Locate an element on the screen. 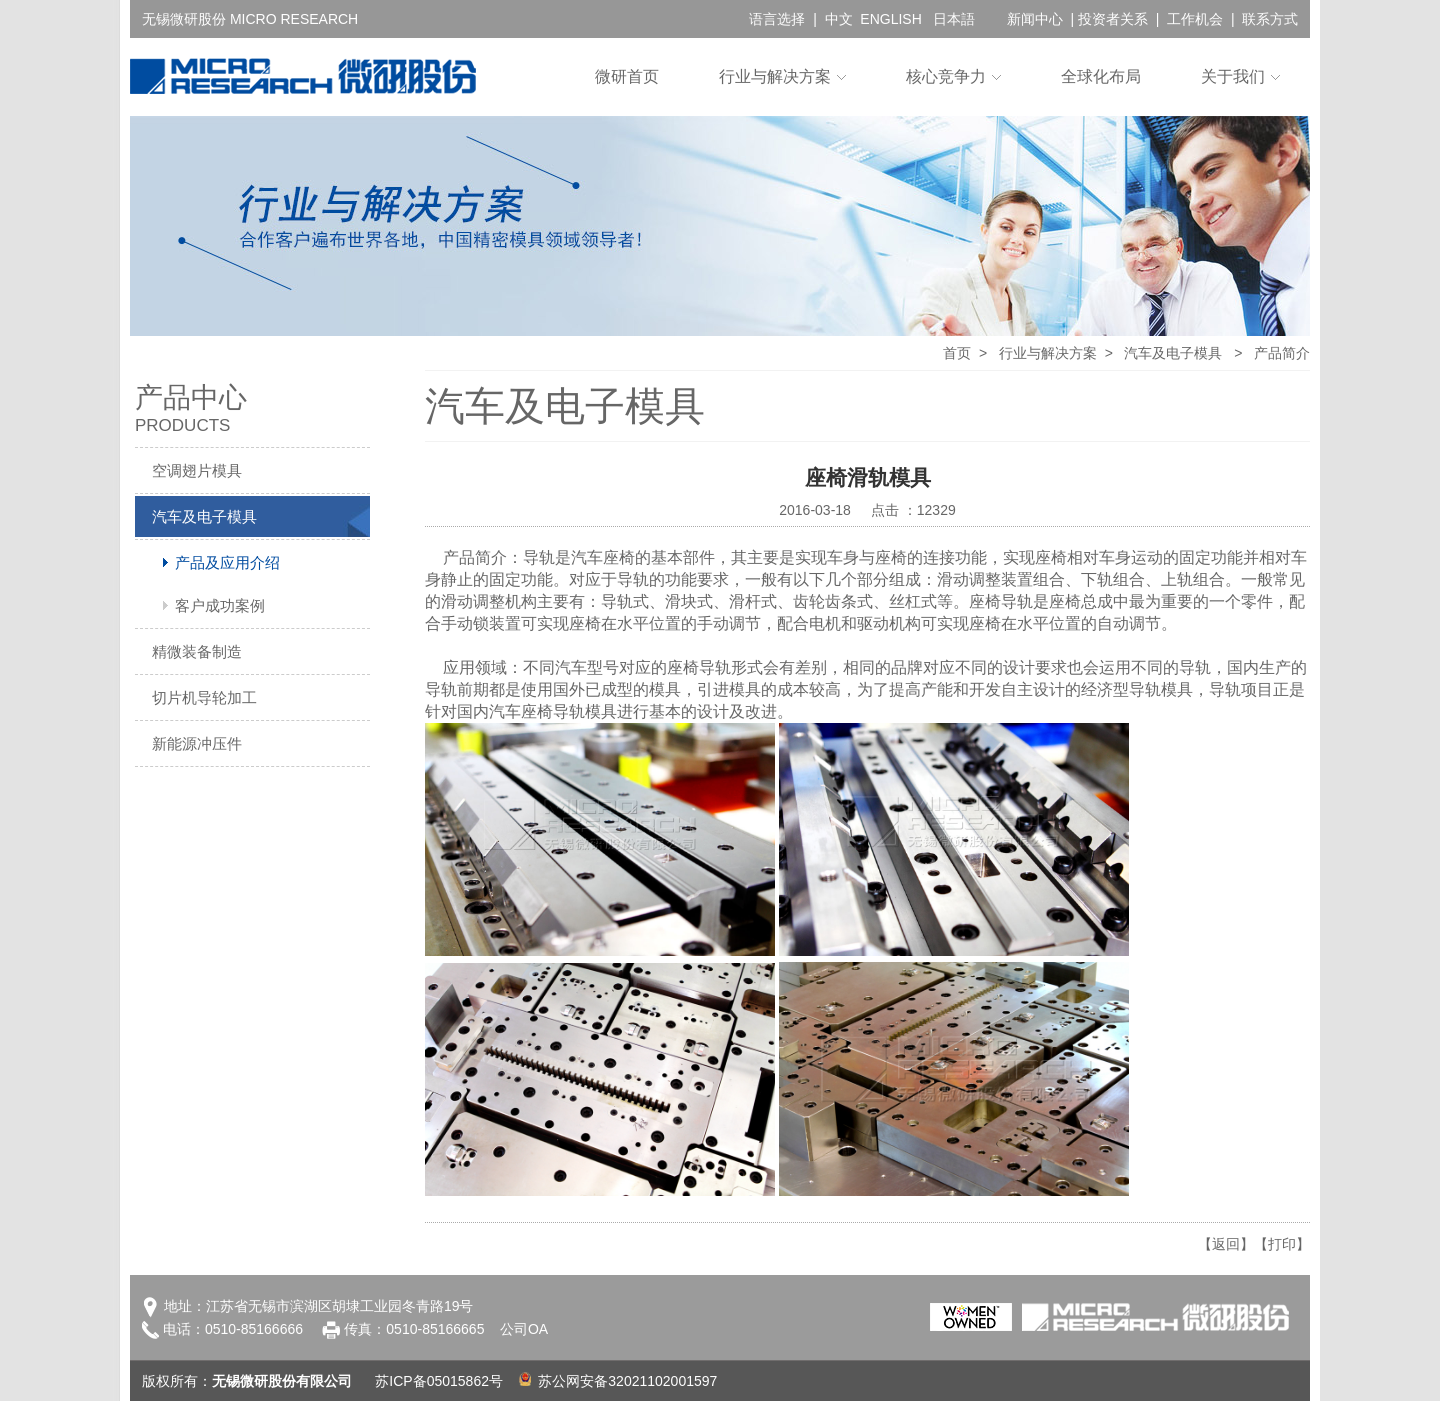 This screenshot has height=1401, width=1440. 关于我们 is located at coordinates (1233, 76).